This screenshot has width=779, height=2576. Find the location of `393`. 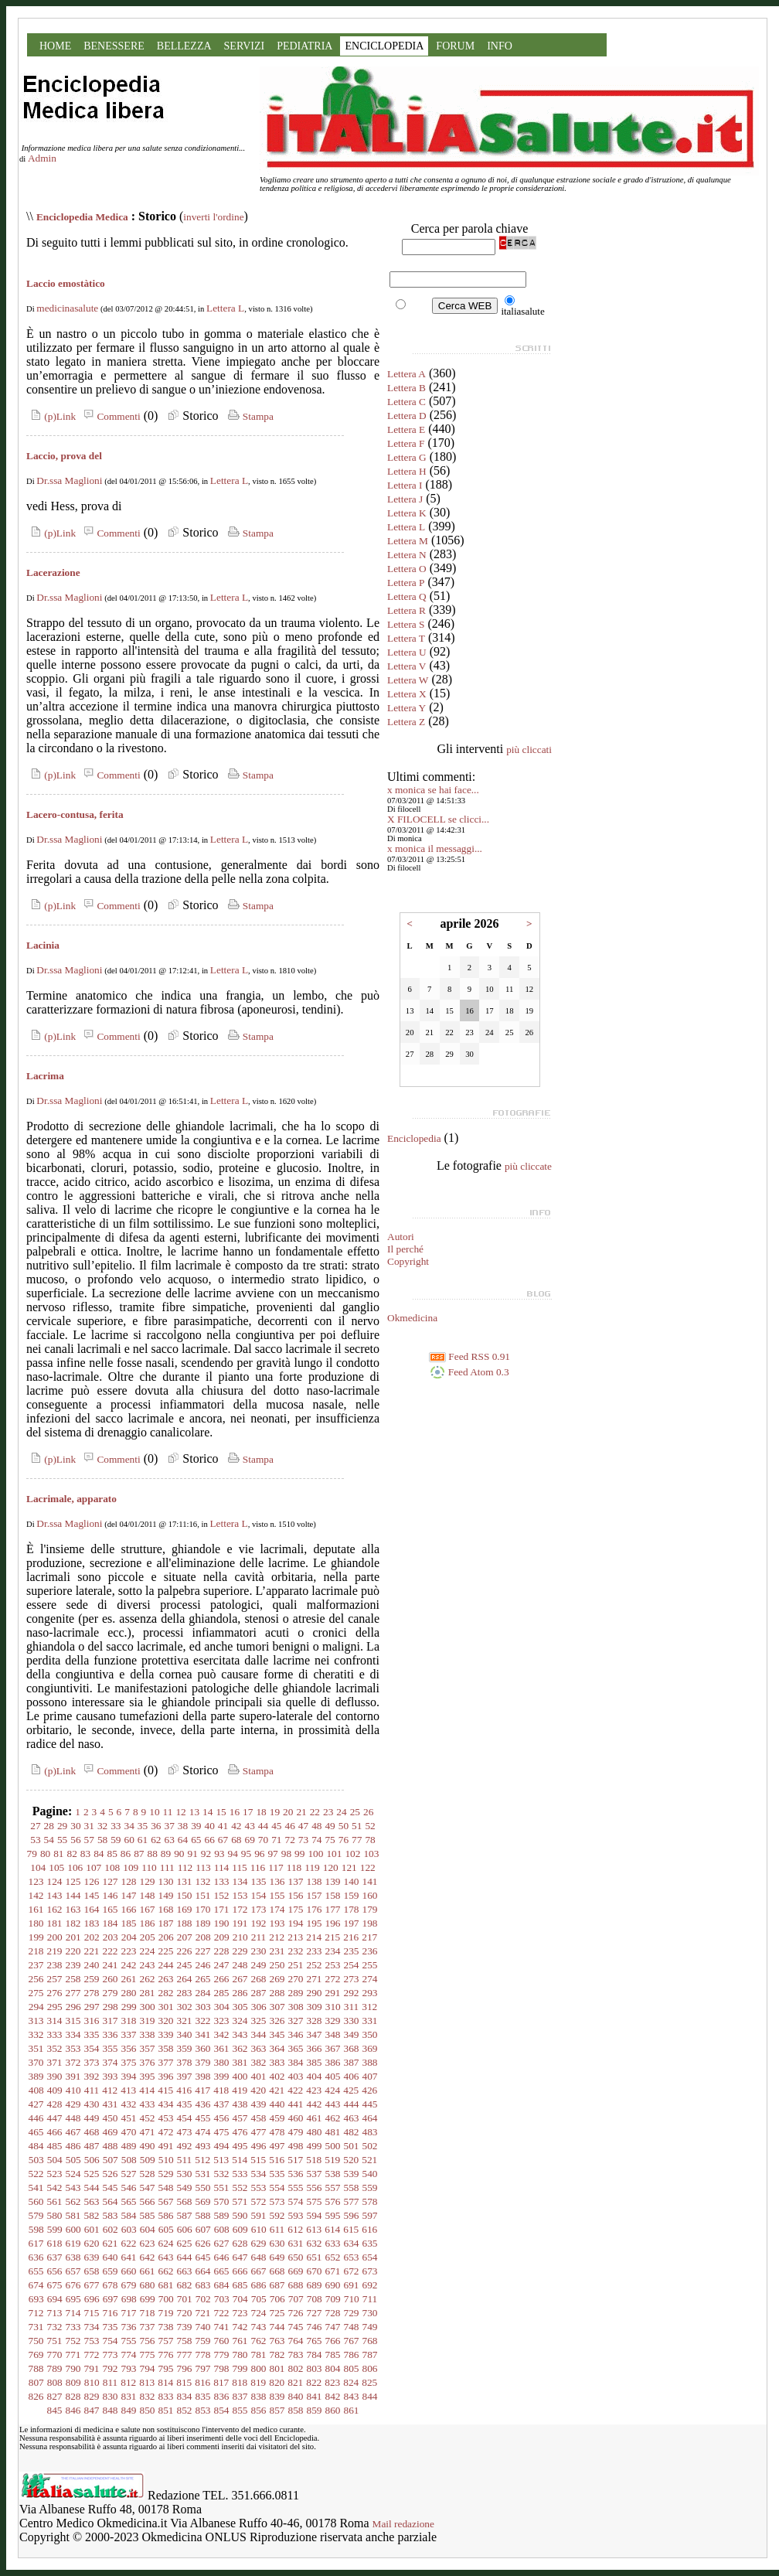

393 is located at coordinates (110, 2076).